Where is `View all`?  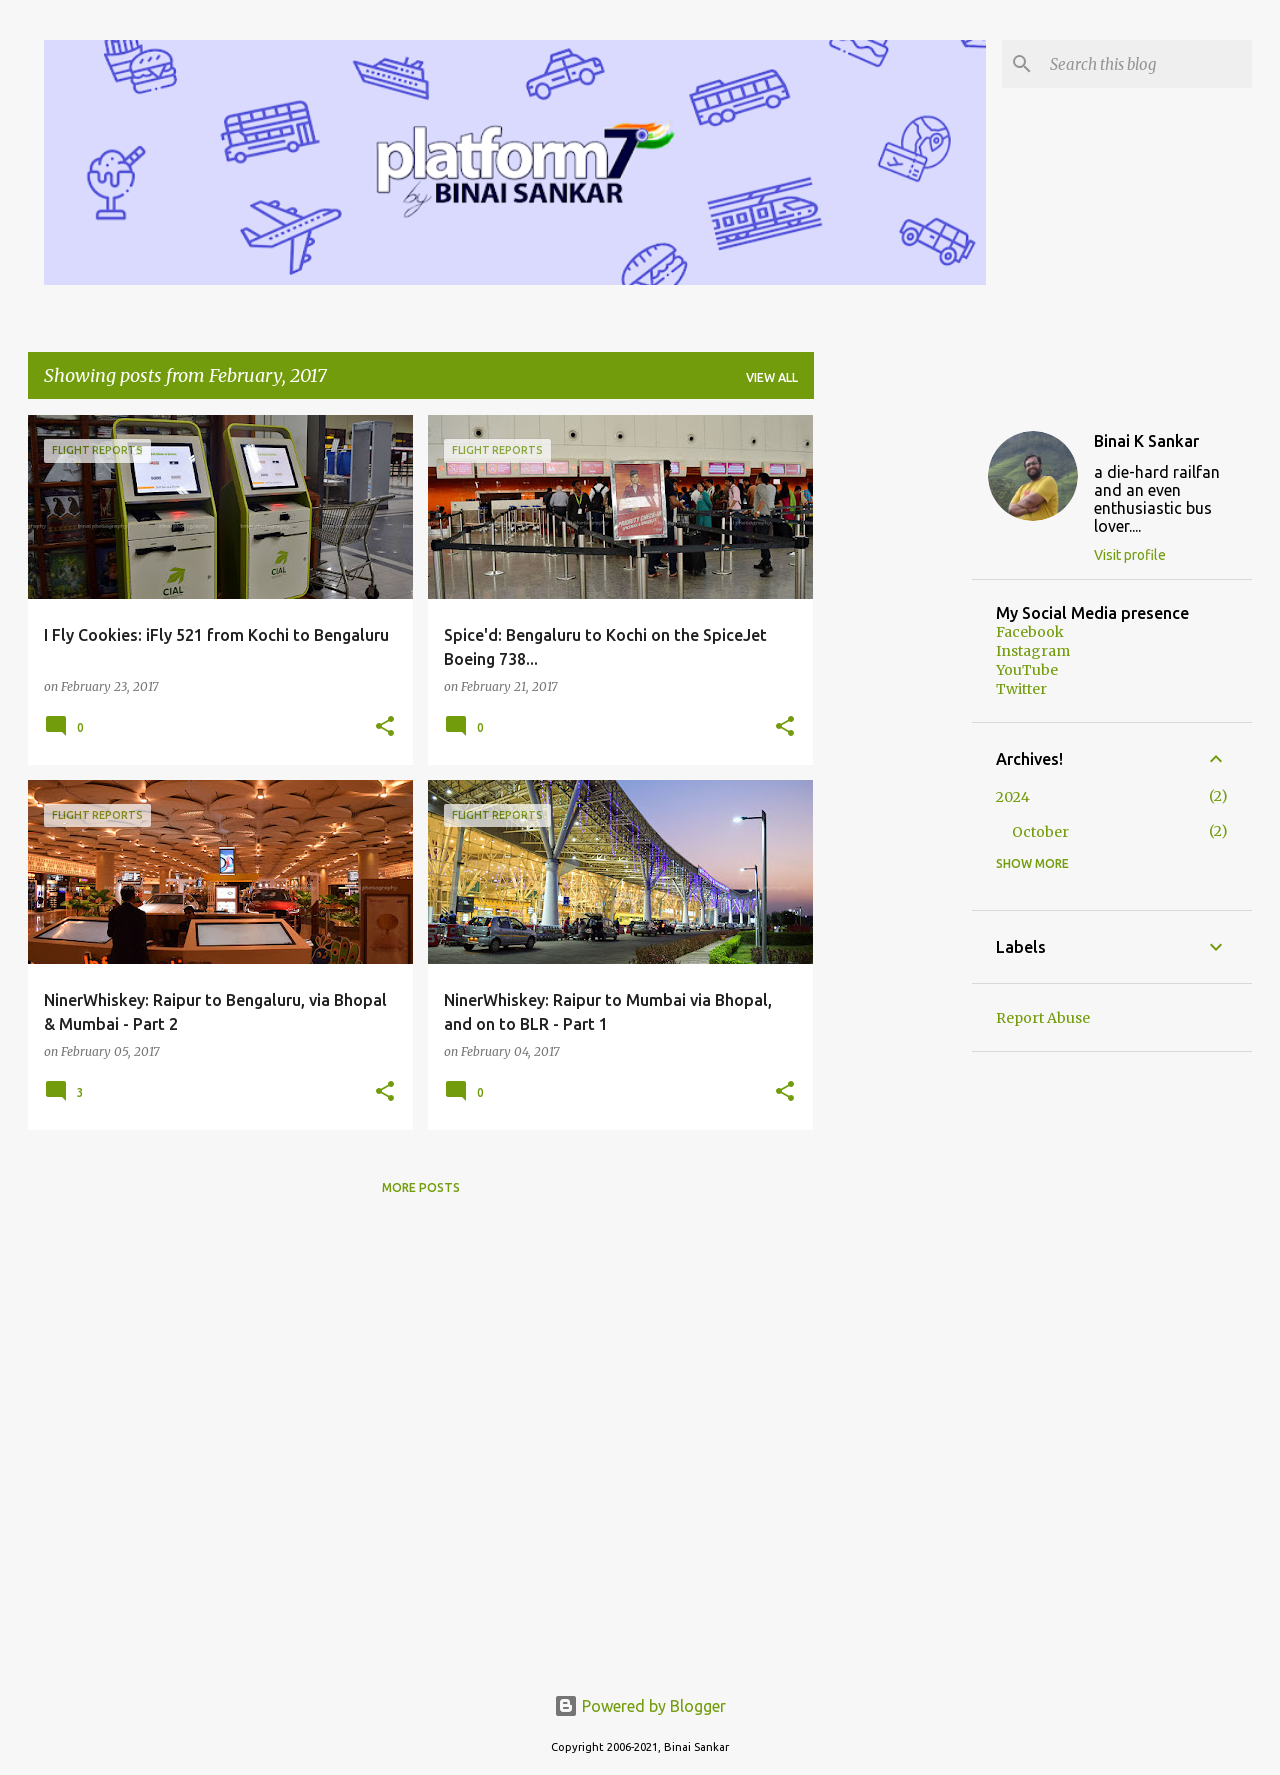 View all is located at coordinates (772, 377).